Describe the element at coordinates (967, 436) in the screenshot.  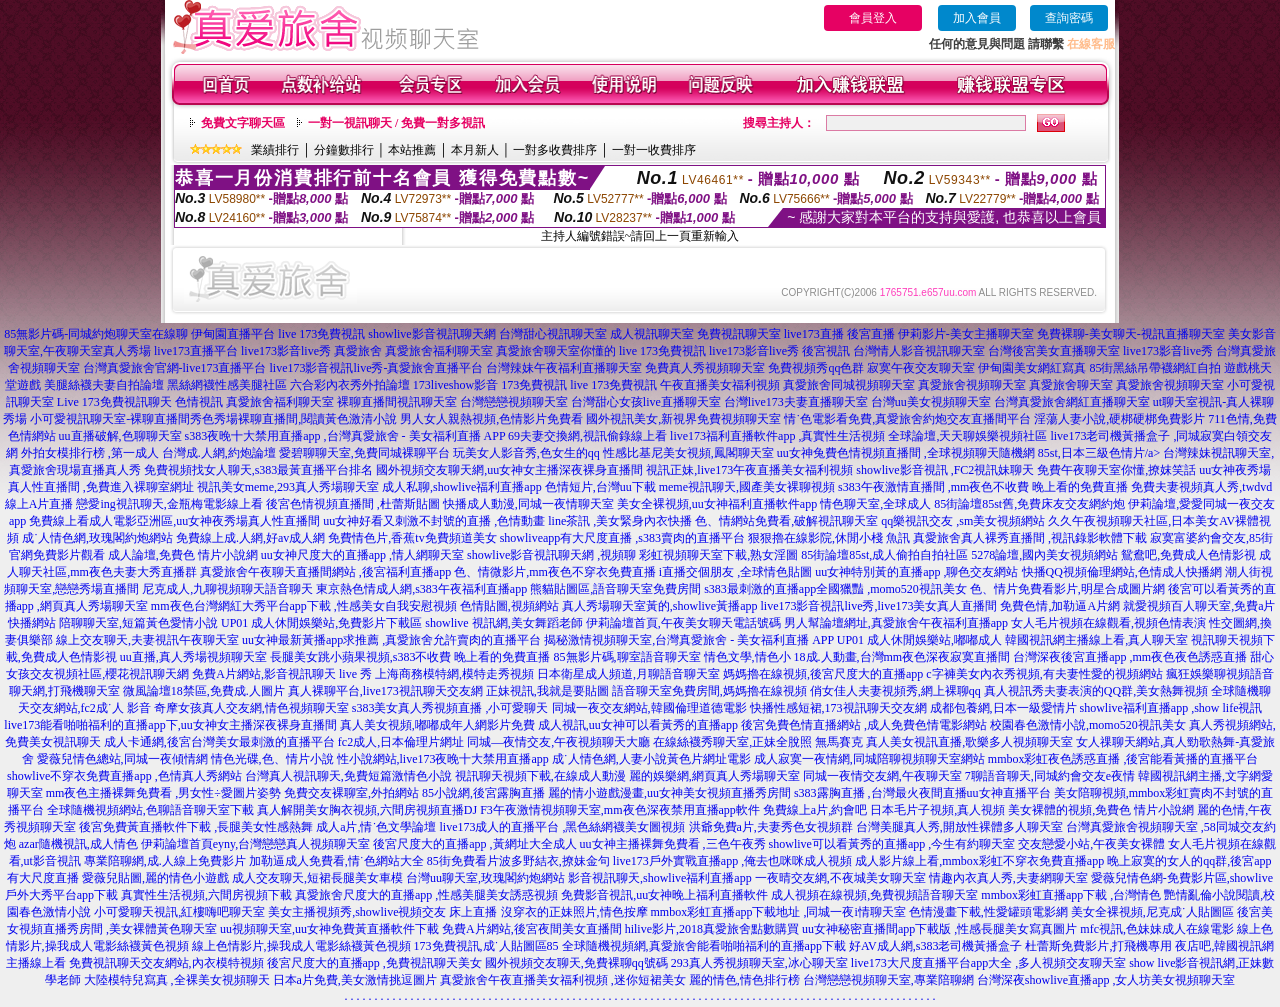
I see `全球論壇,天天聊娛樂視頻社區` at that location.